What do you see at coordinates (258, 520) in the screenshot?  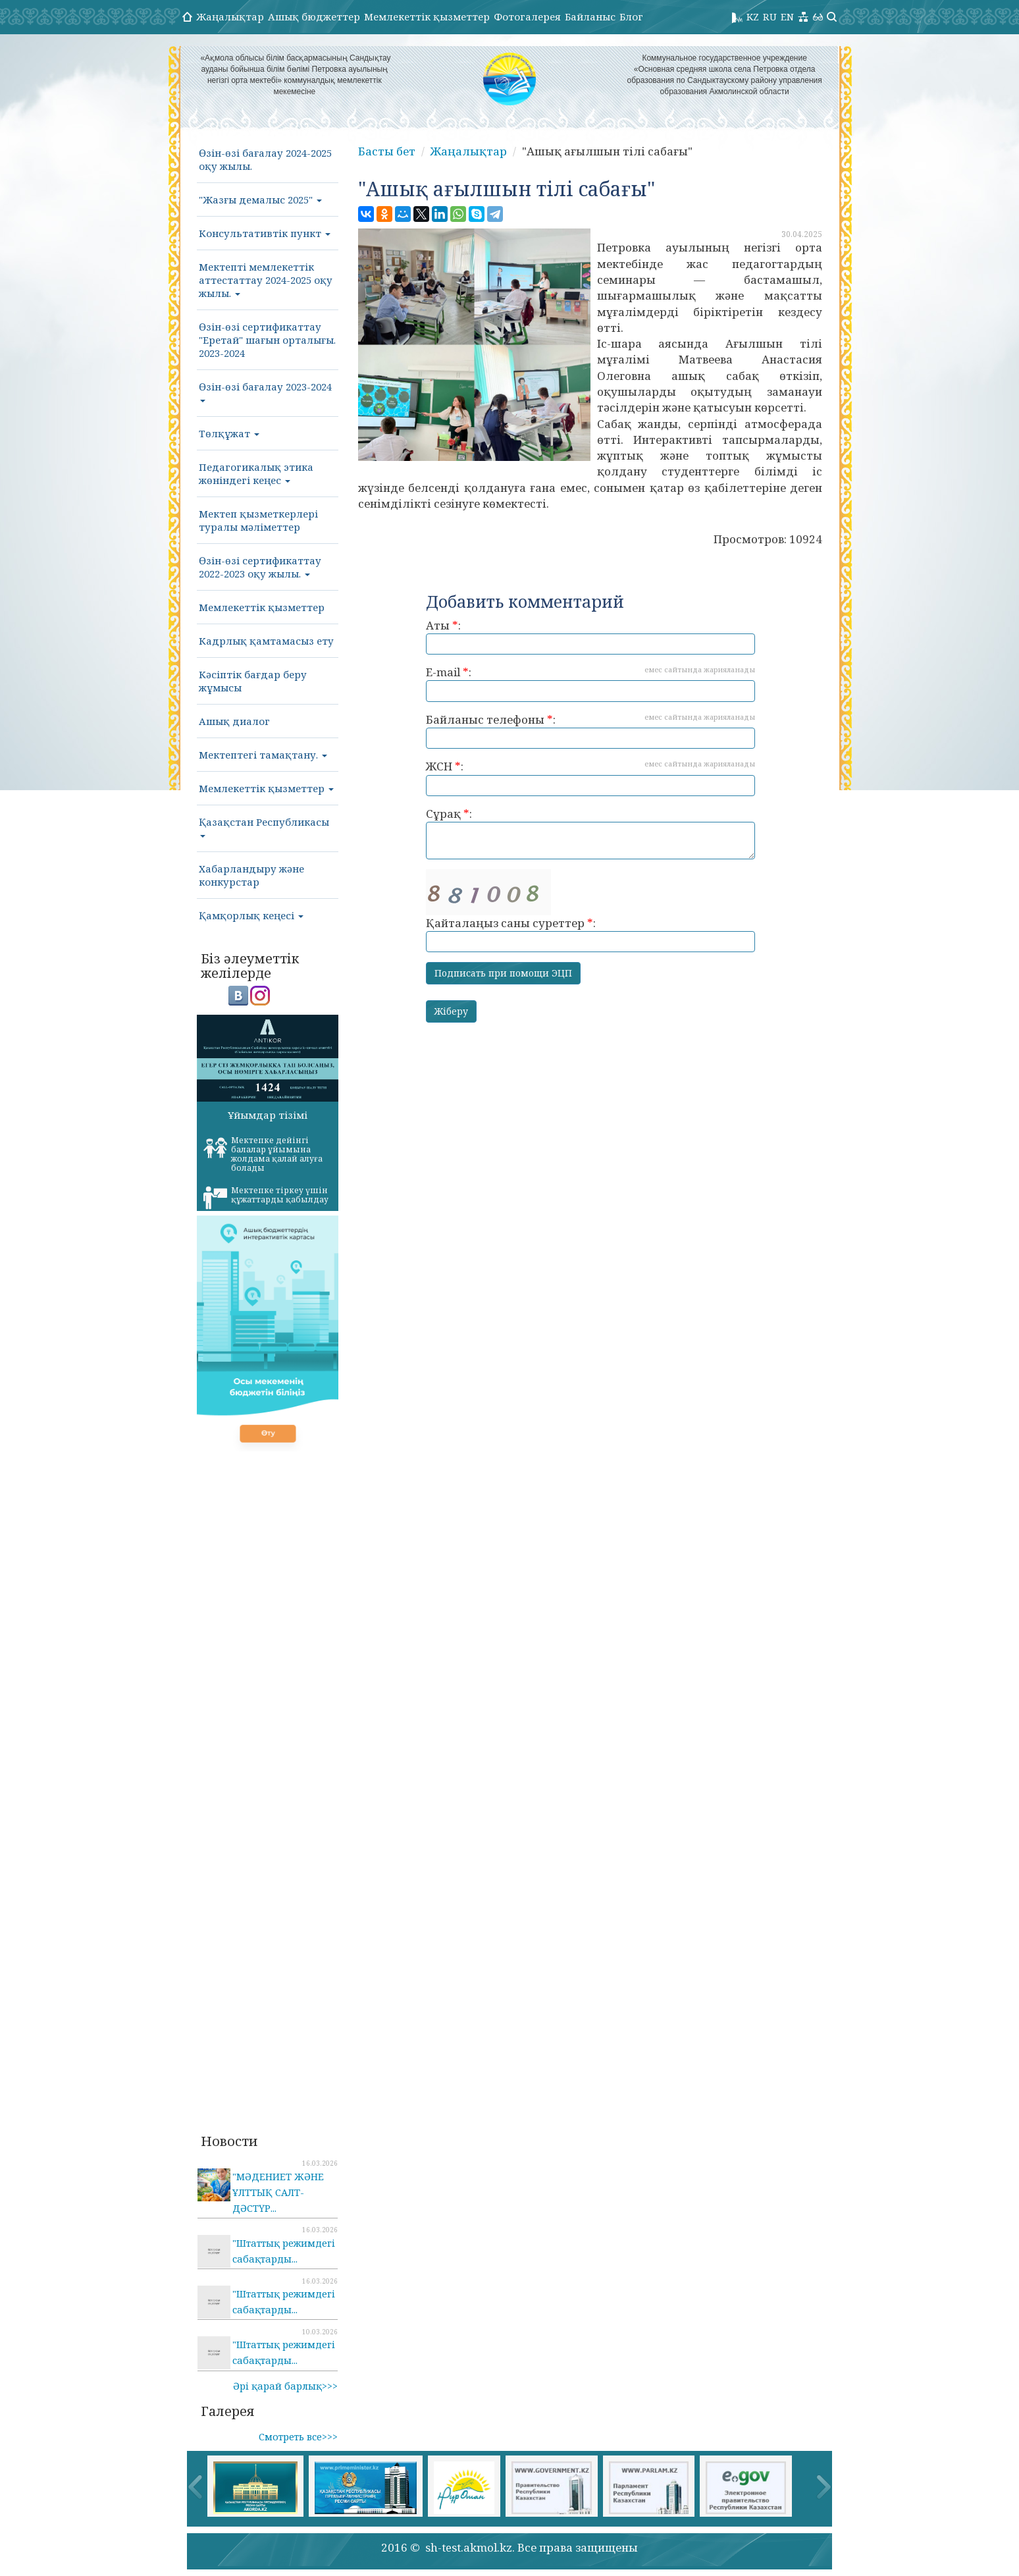 I see `Мектеп қызметкерлері туралы мәліметтер` at bounding box center [258, 520].